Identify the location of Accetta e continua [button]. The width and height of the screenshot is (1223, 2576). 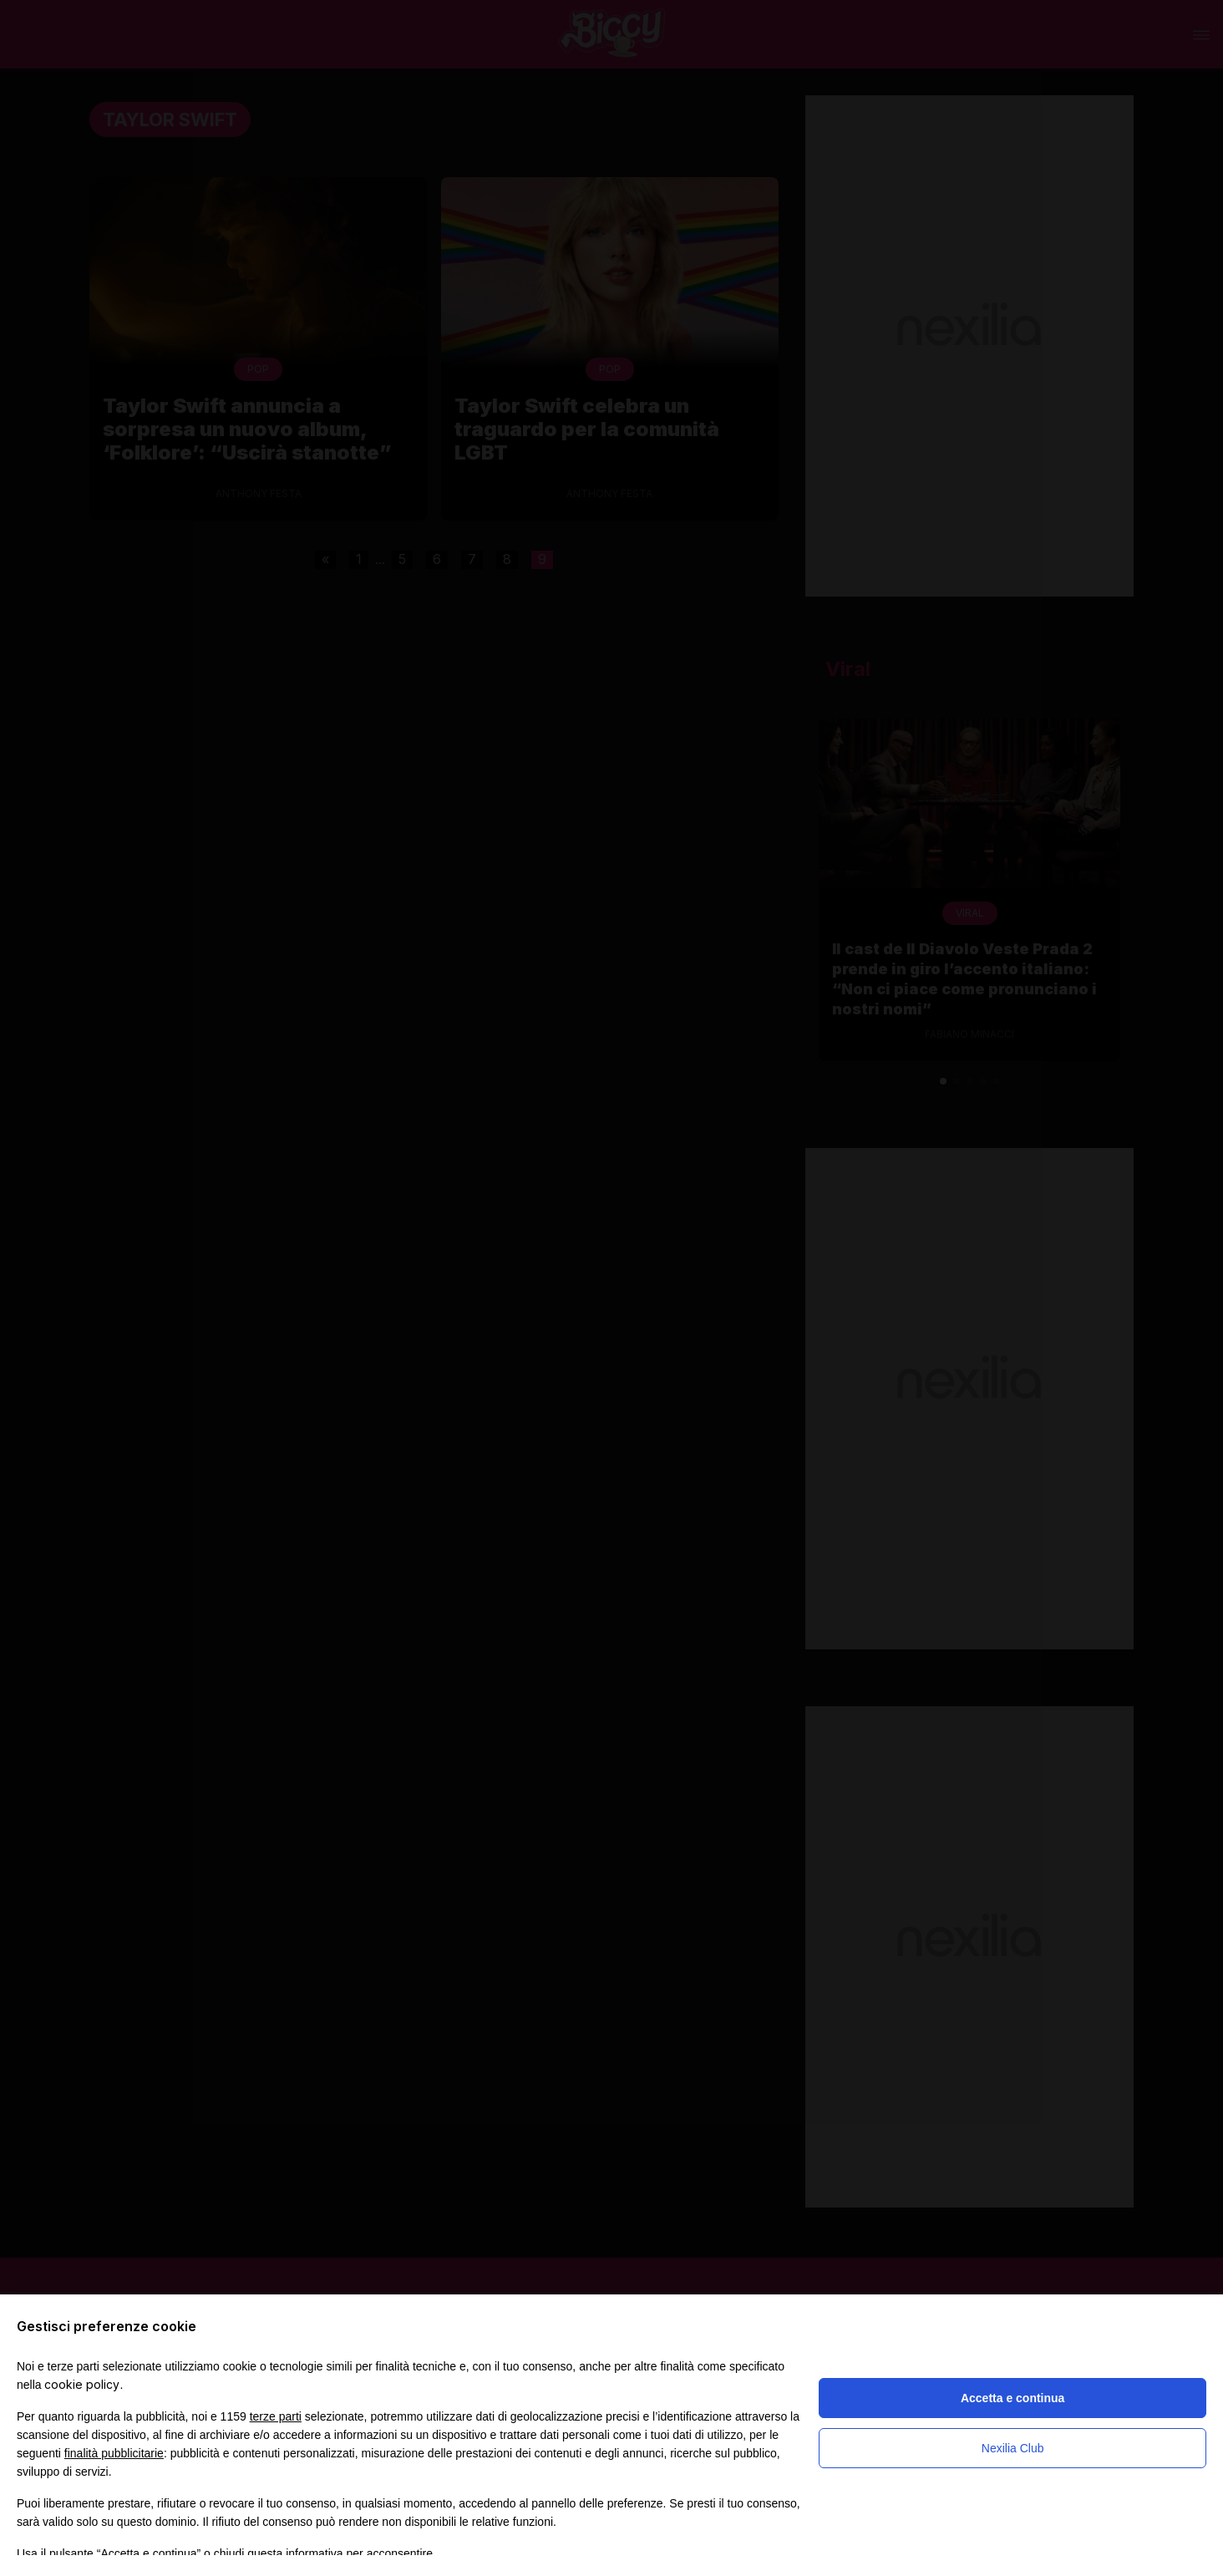
(1012, 2398).